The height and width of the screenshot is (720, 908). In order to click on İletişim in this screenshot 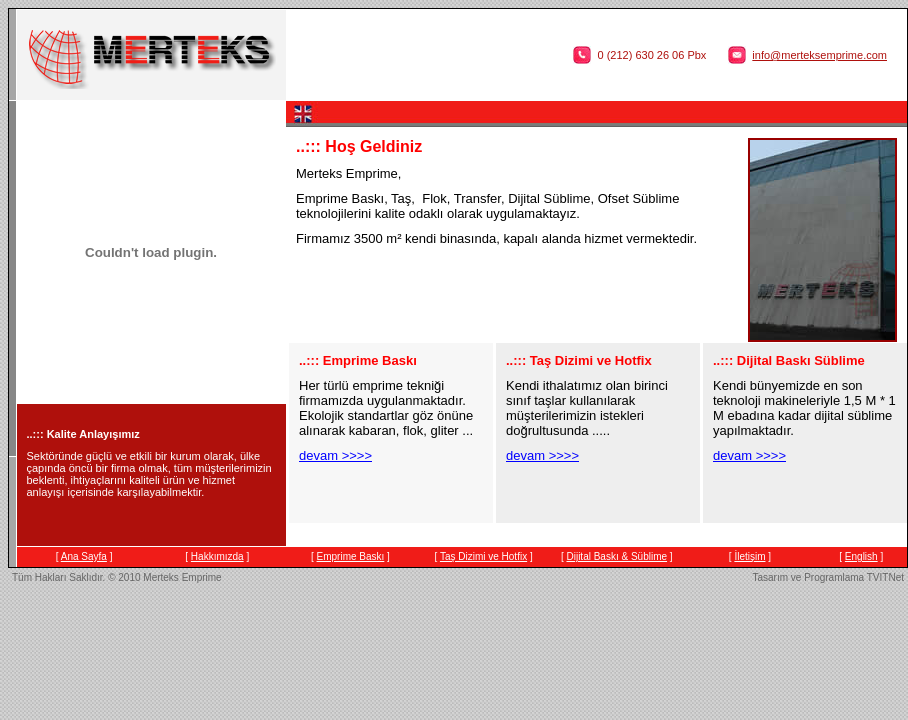, I will do `click(749, 556)`.